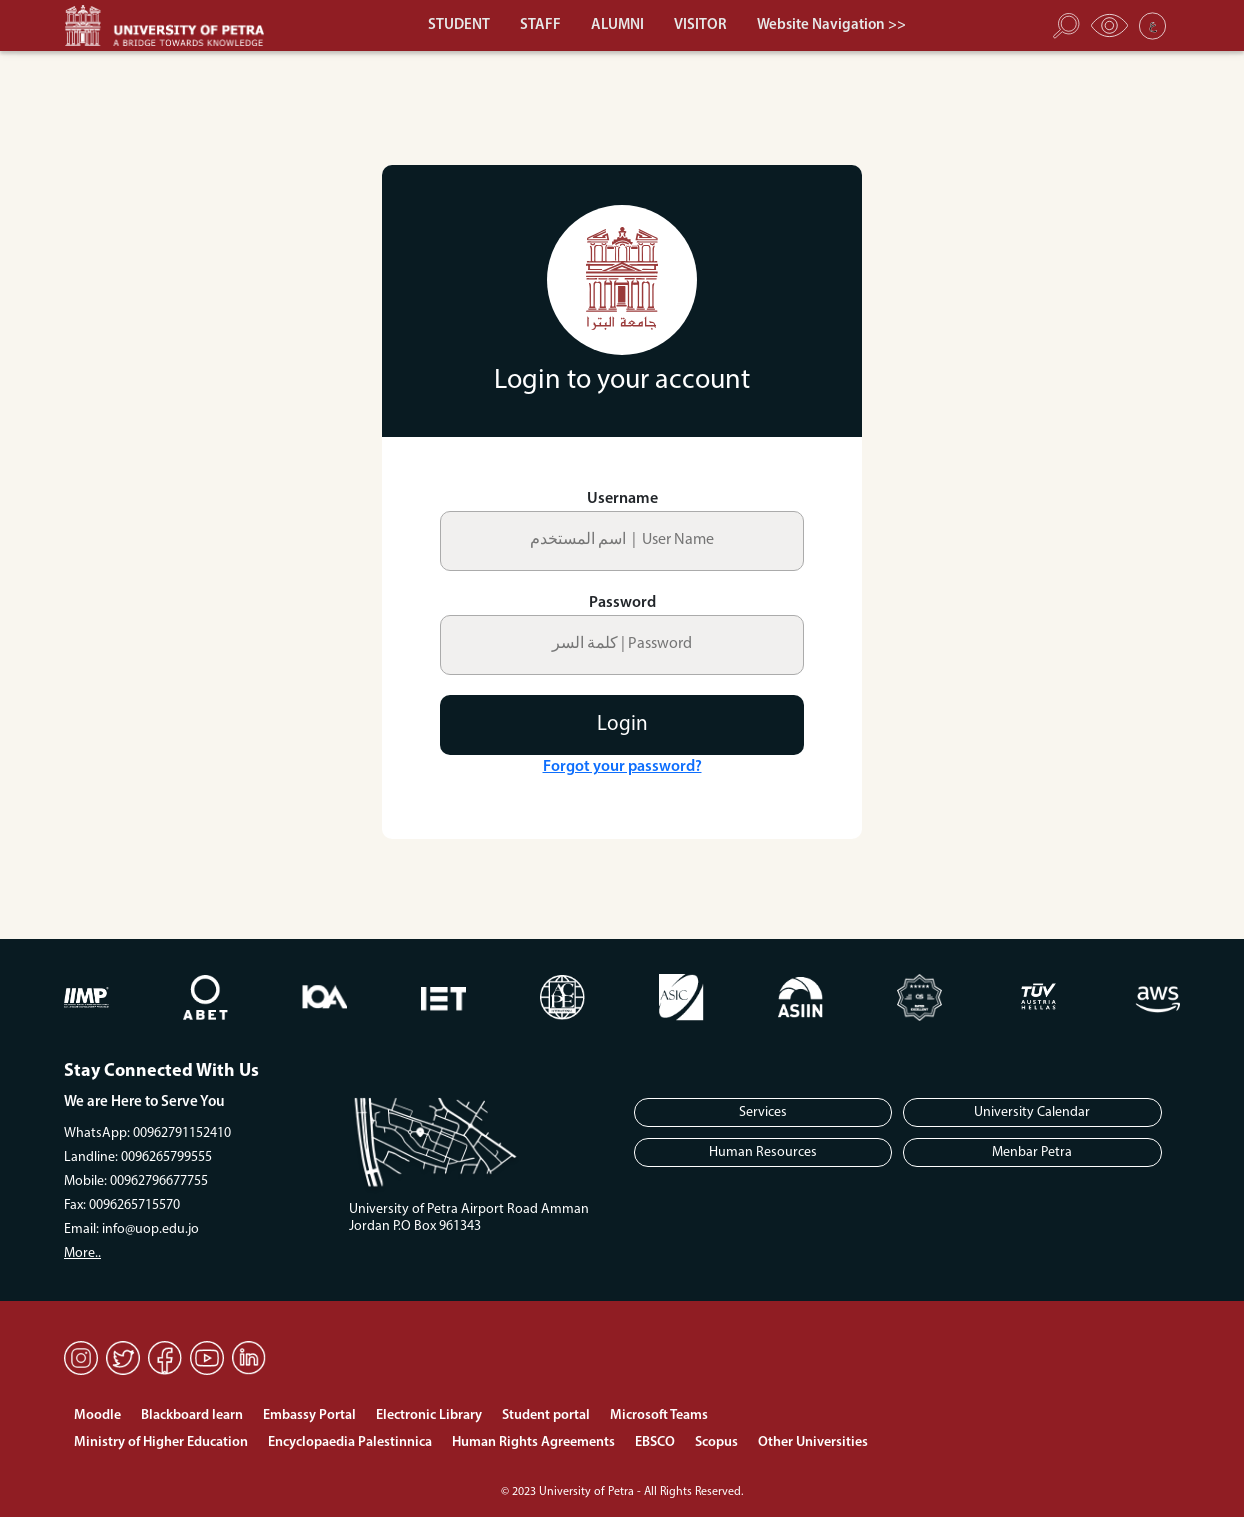  I want to click on Student portal, so click(546, 1415).